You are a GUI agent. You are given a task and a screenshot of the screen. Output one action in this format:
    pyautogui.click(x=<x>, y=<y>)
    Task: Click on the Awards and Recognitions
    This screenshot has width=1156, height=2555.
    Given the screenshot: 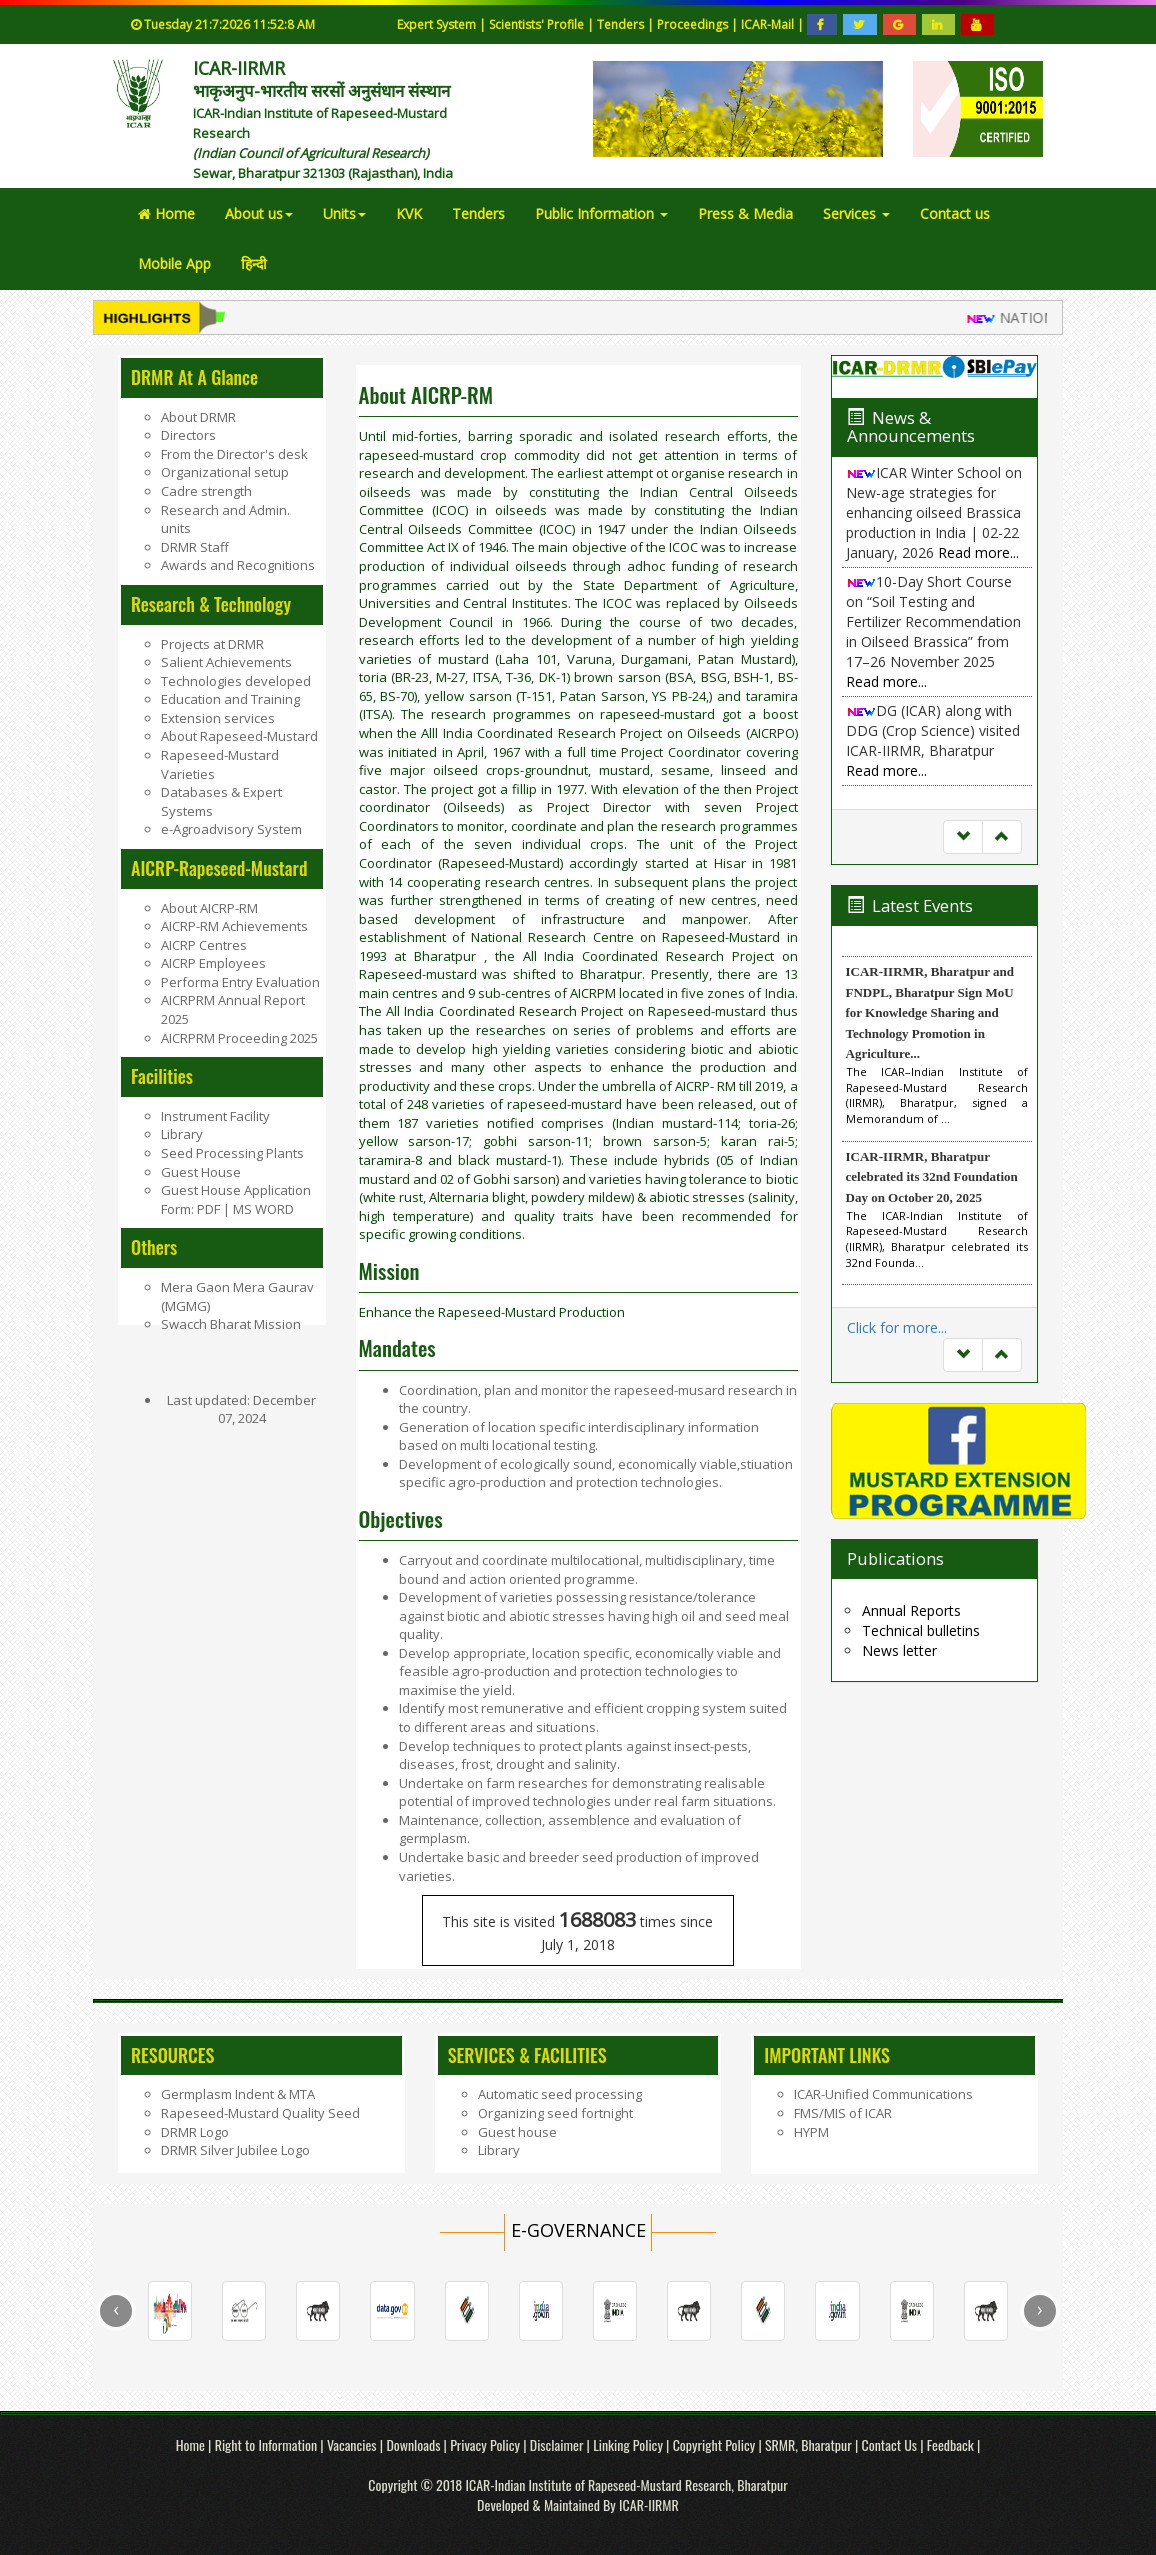 What is the action you would take?
    pyautogui.click(x=238, y=565)
    